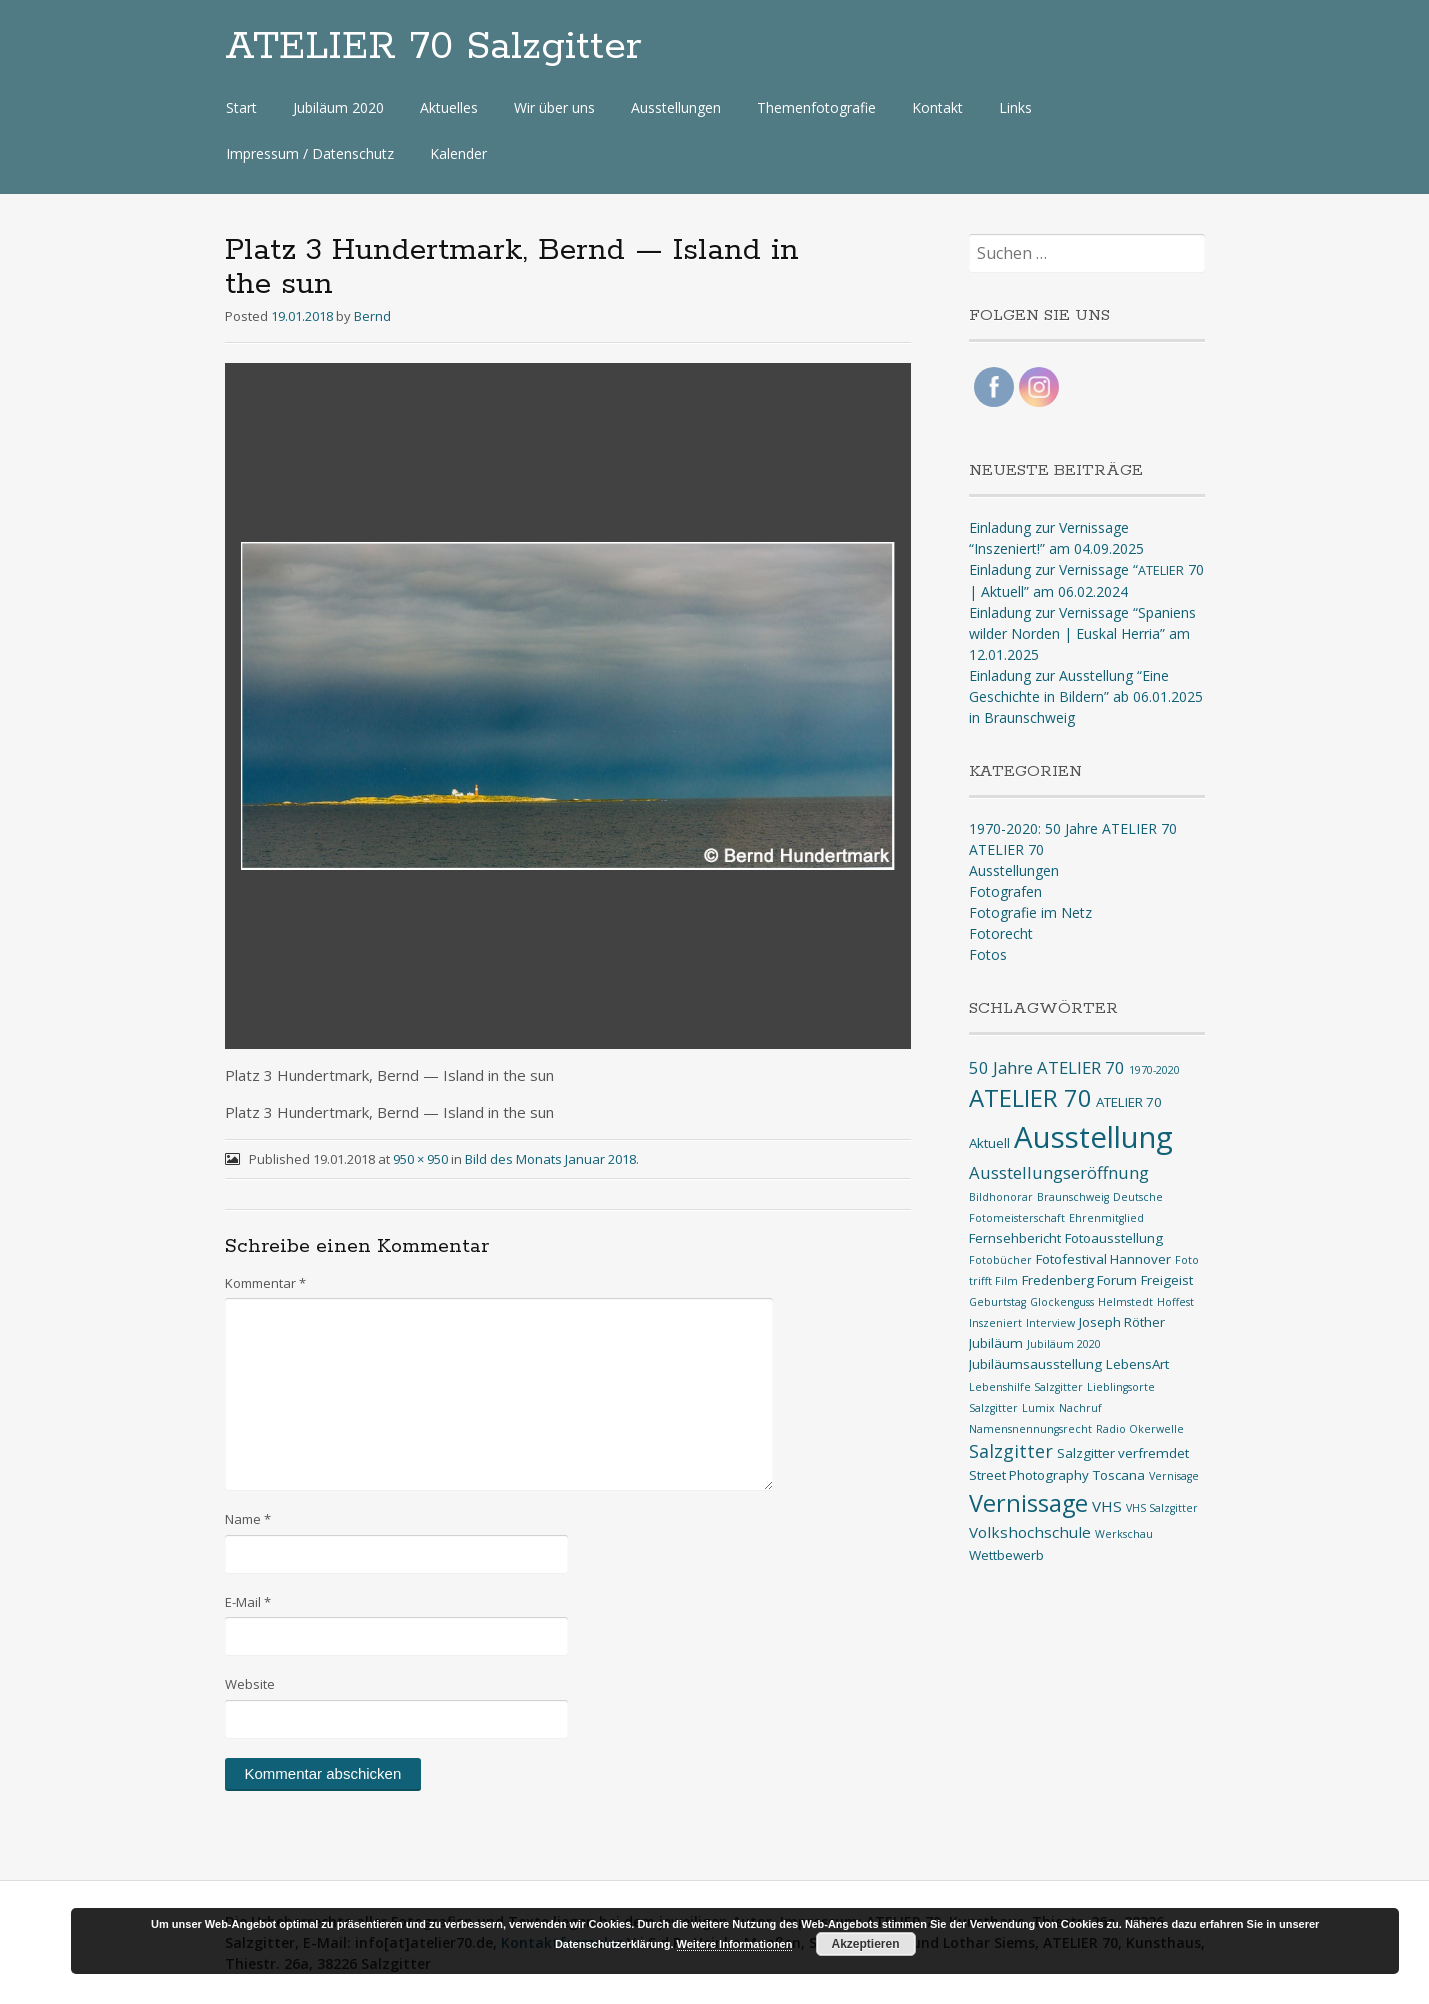 The image size is (1429, 2004). Describe the element at coordinates (554, 107) in the screenshot. I see `Wir über uns` at that location.